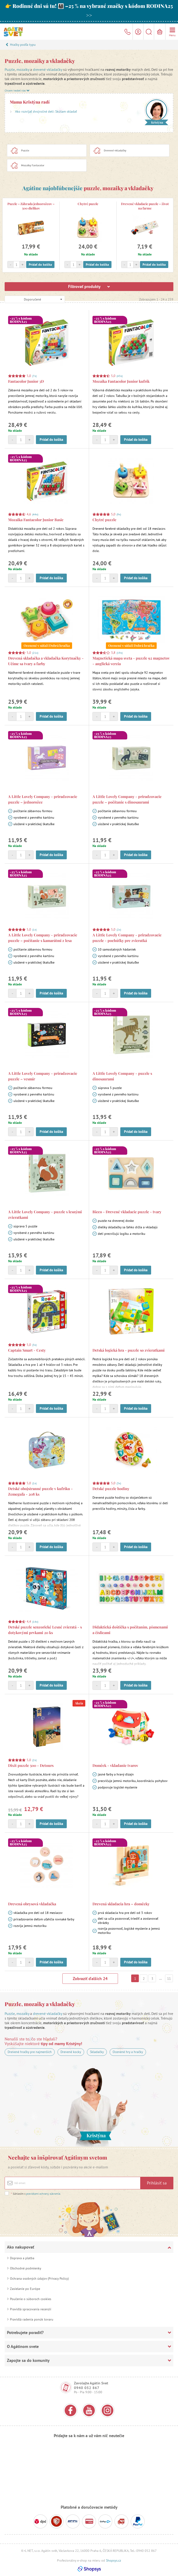 The image size is (178, 2576). Describe the element at coordinates (89, 286) in the screenshot. I see `Filtrovať produkty` at that location.